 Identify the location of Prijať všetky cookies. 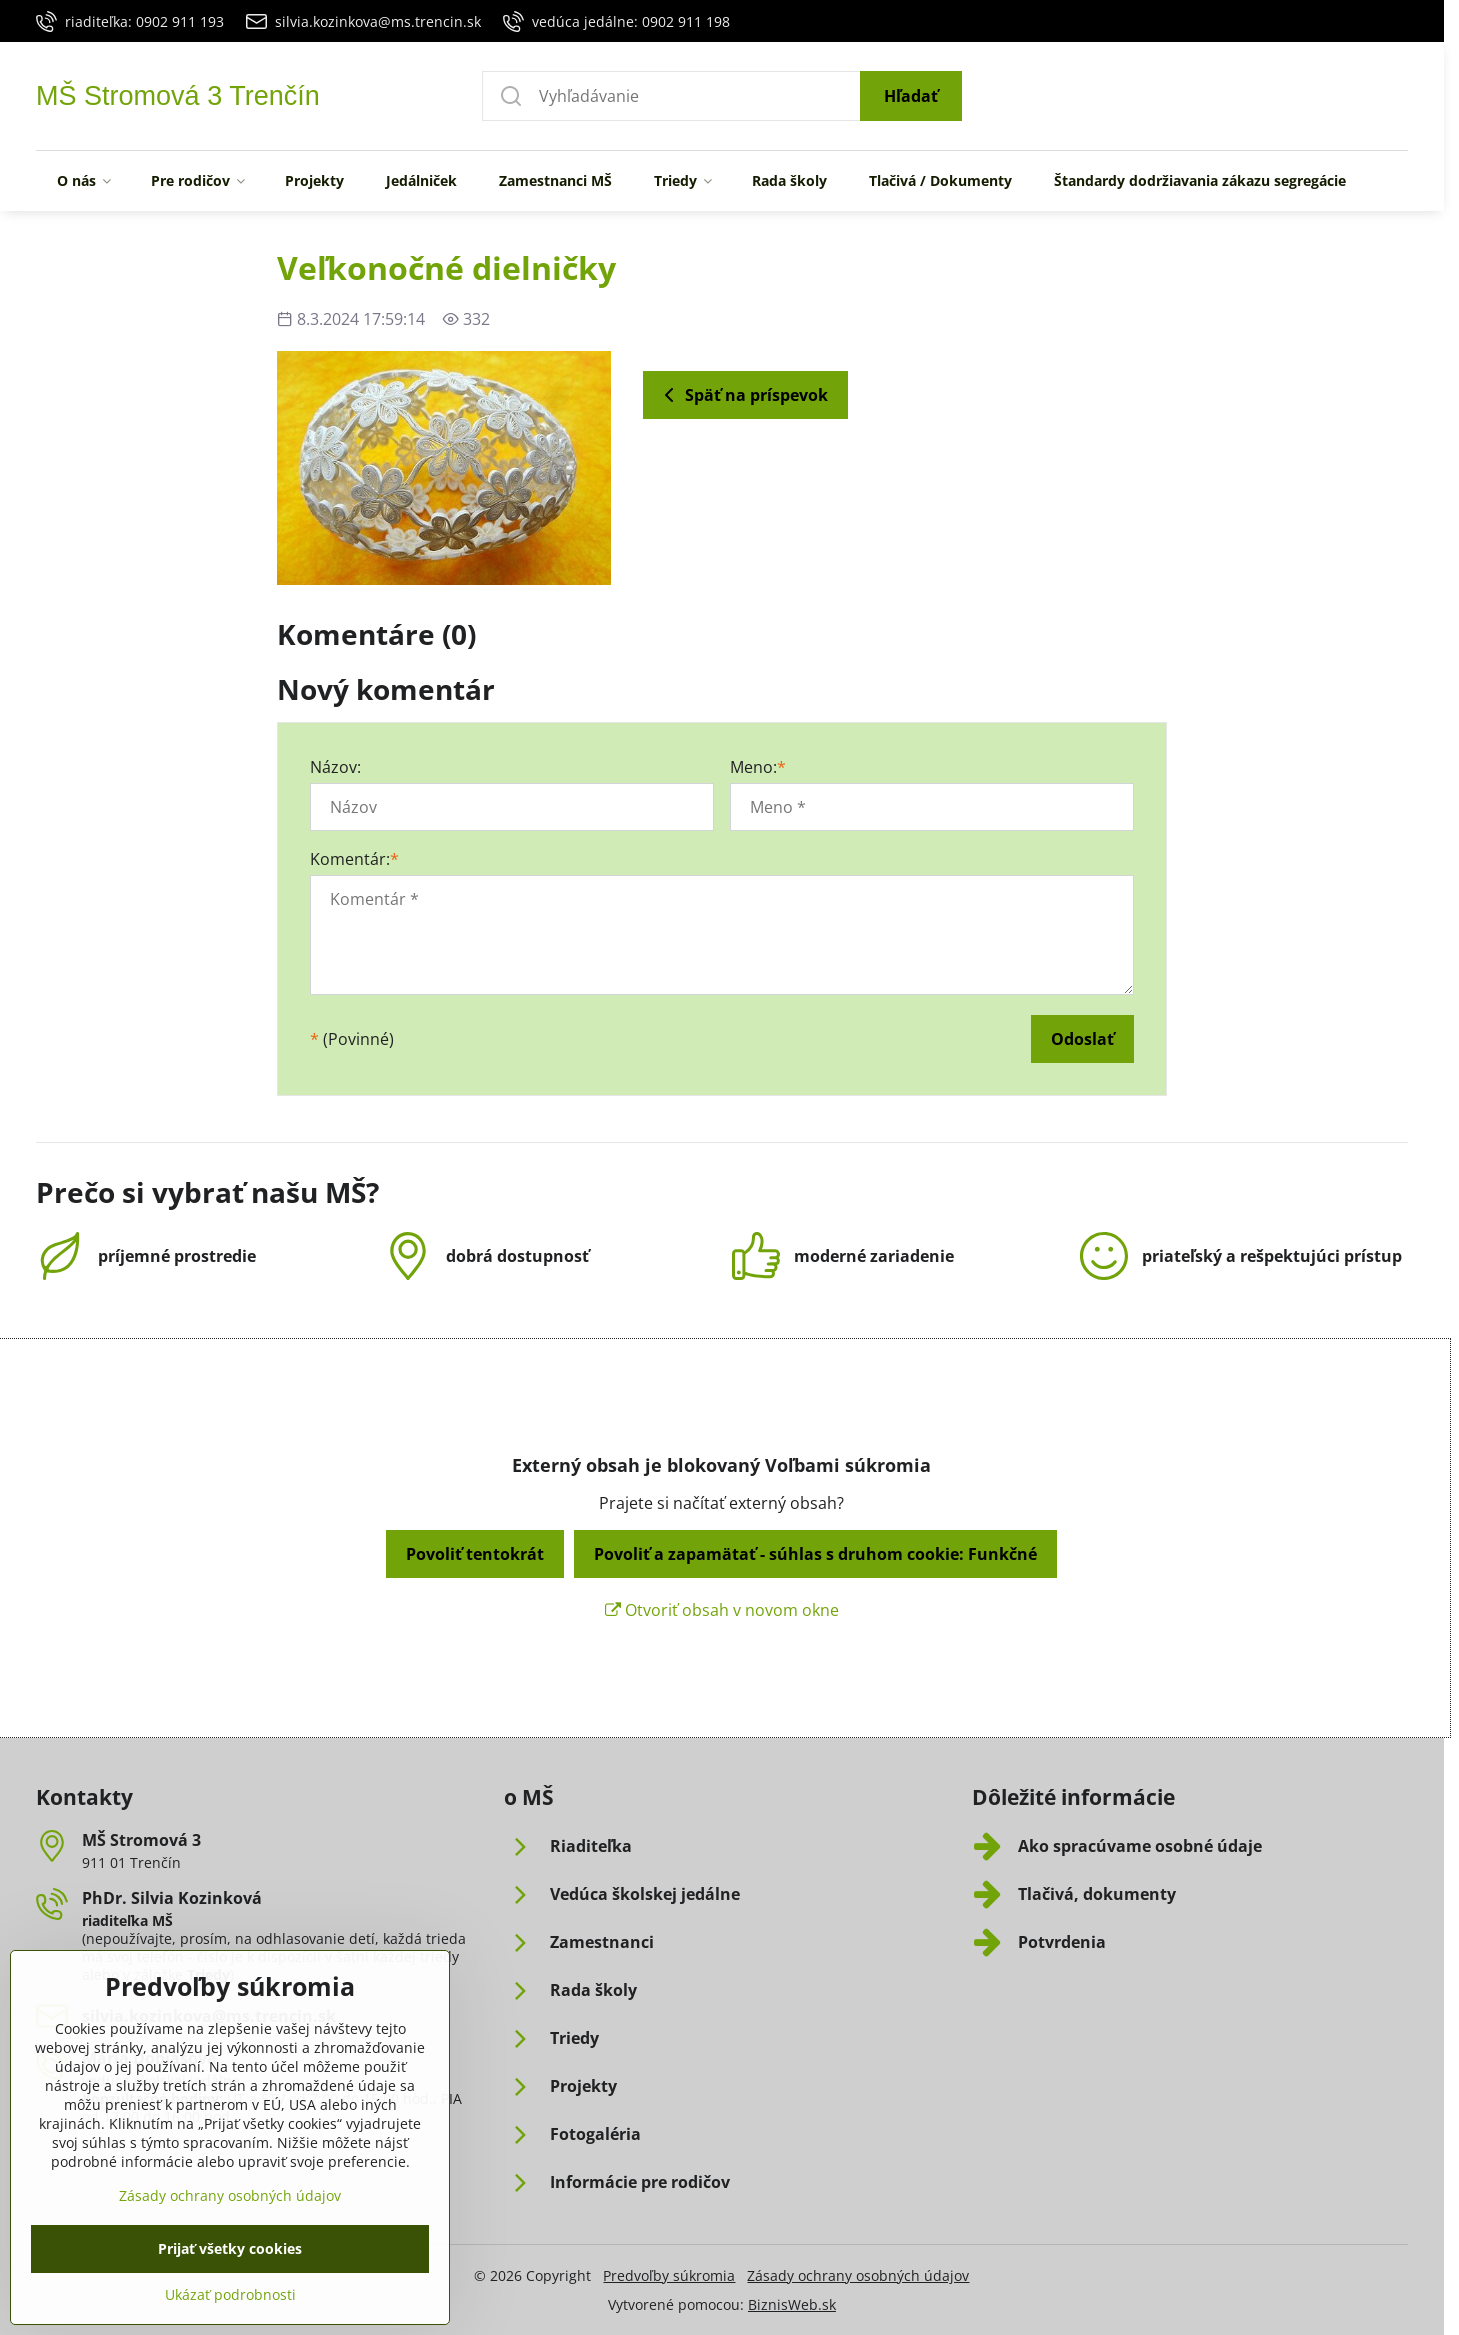
(230, 2292).